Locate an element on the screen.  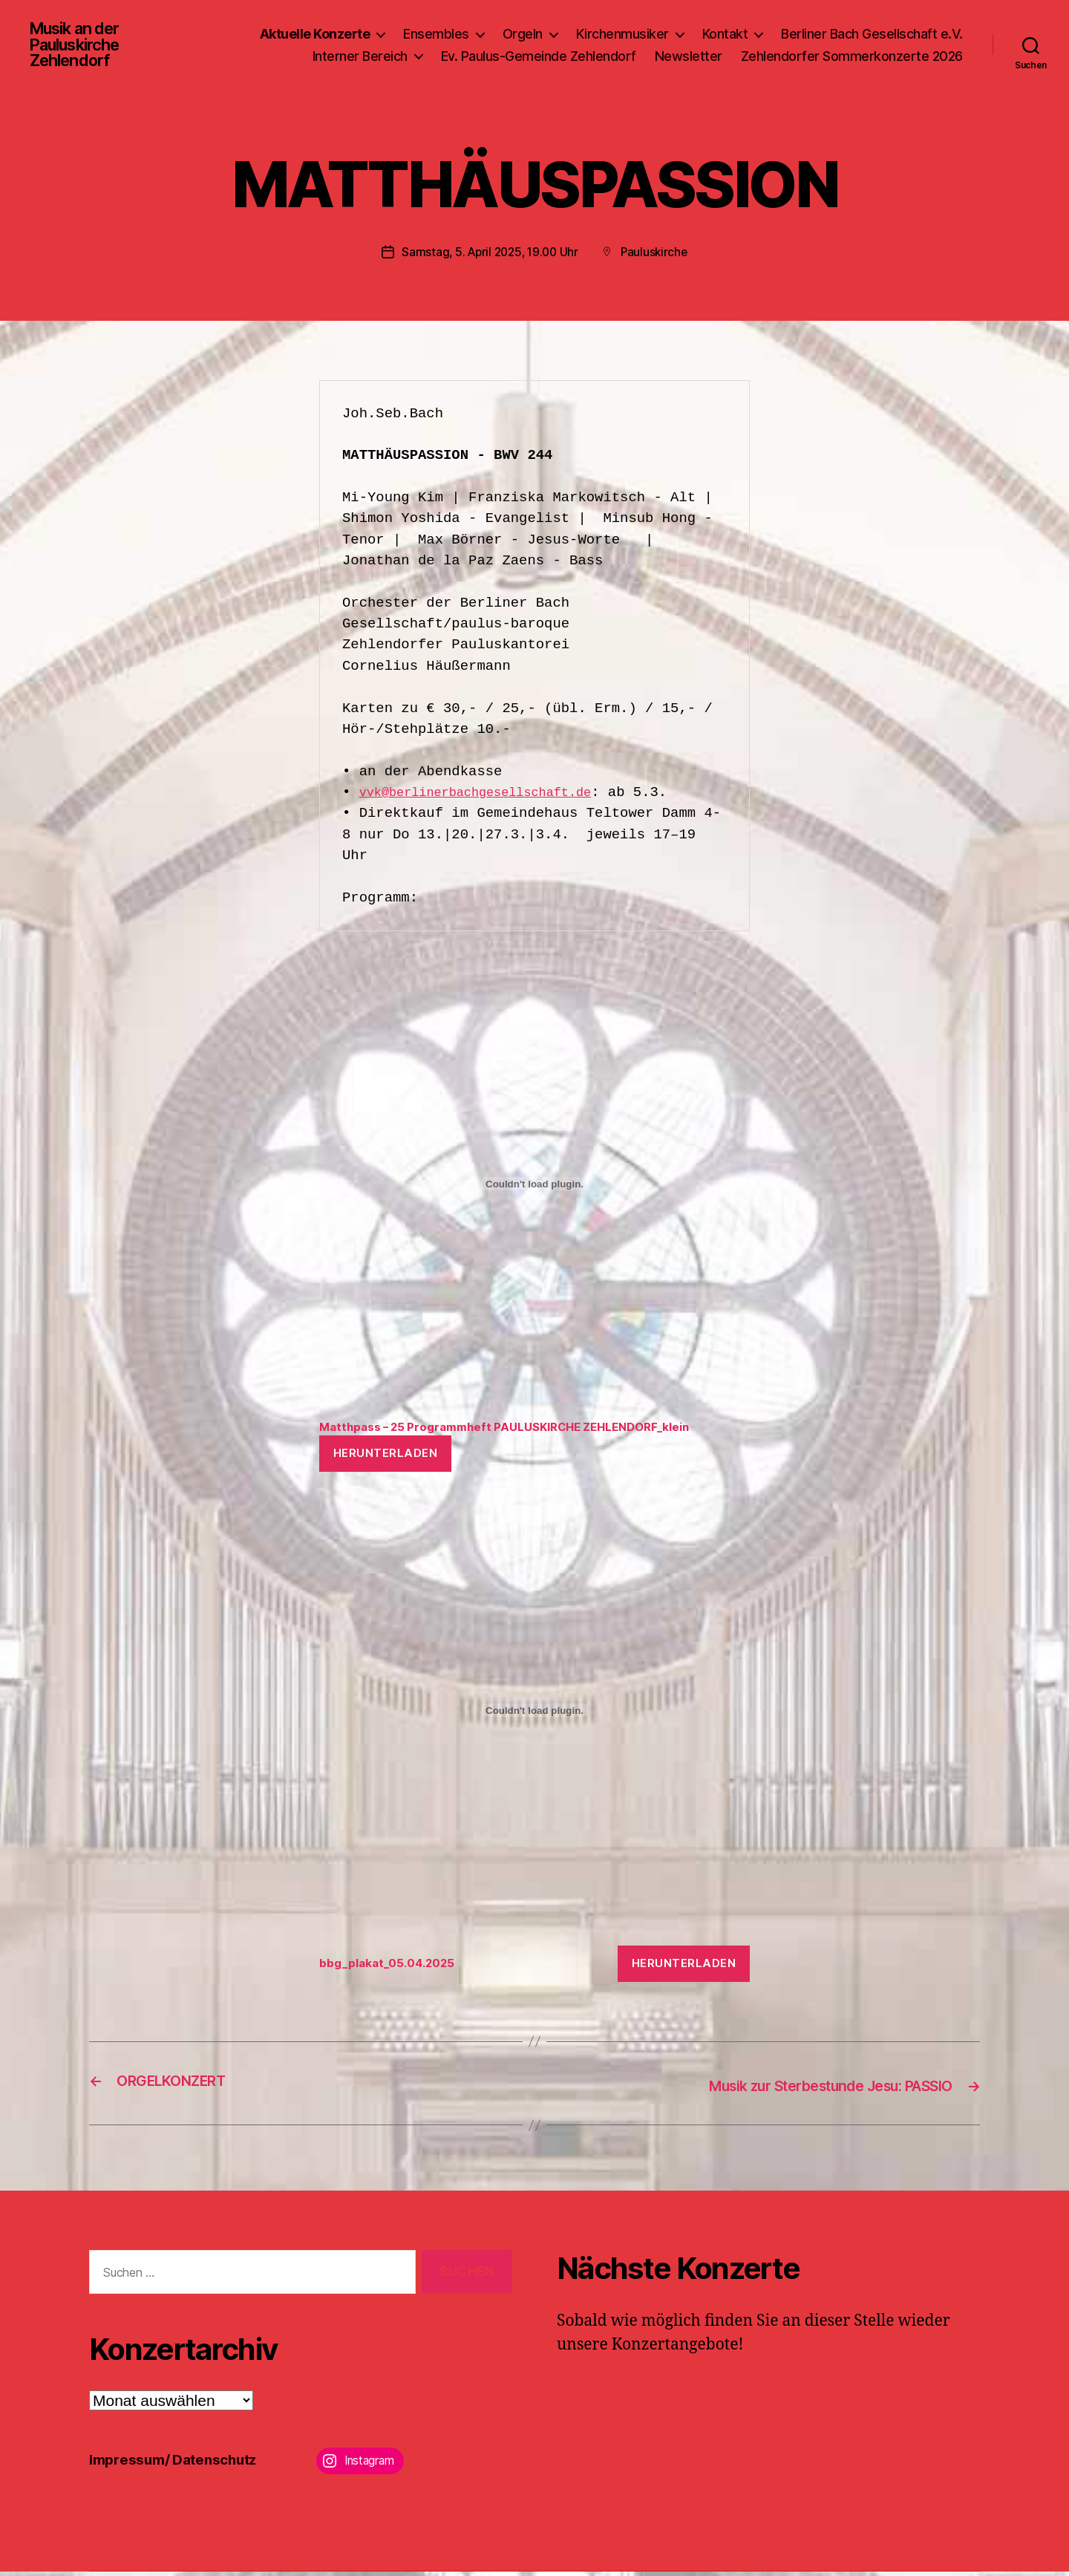
Musik an der Pauluskirche Zehlendorf is located at coordinates (81, 47).